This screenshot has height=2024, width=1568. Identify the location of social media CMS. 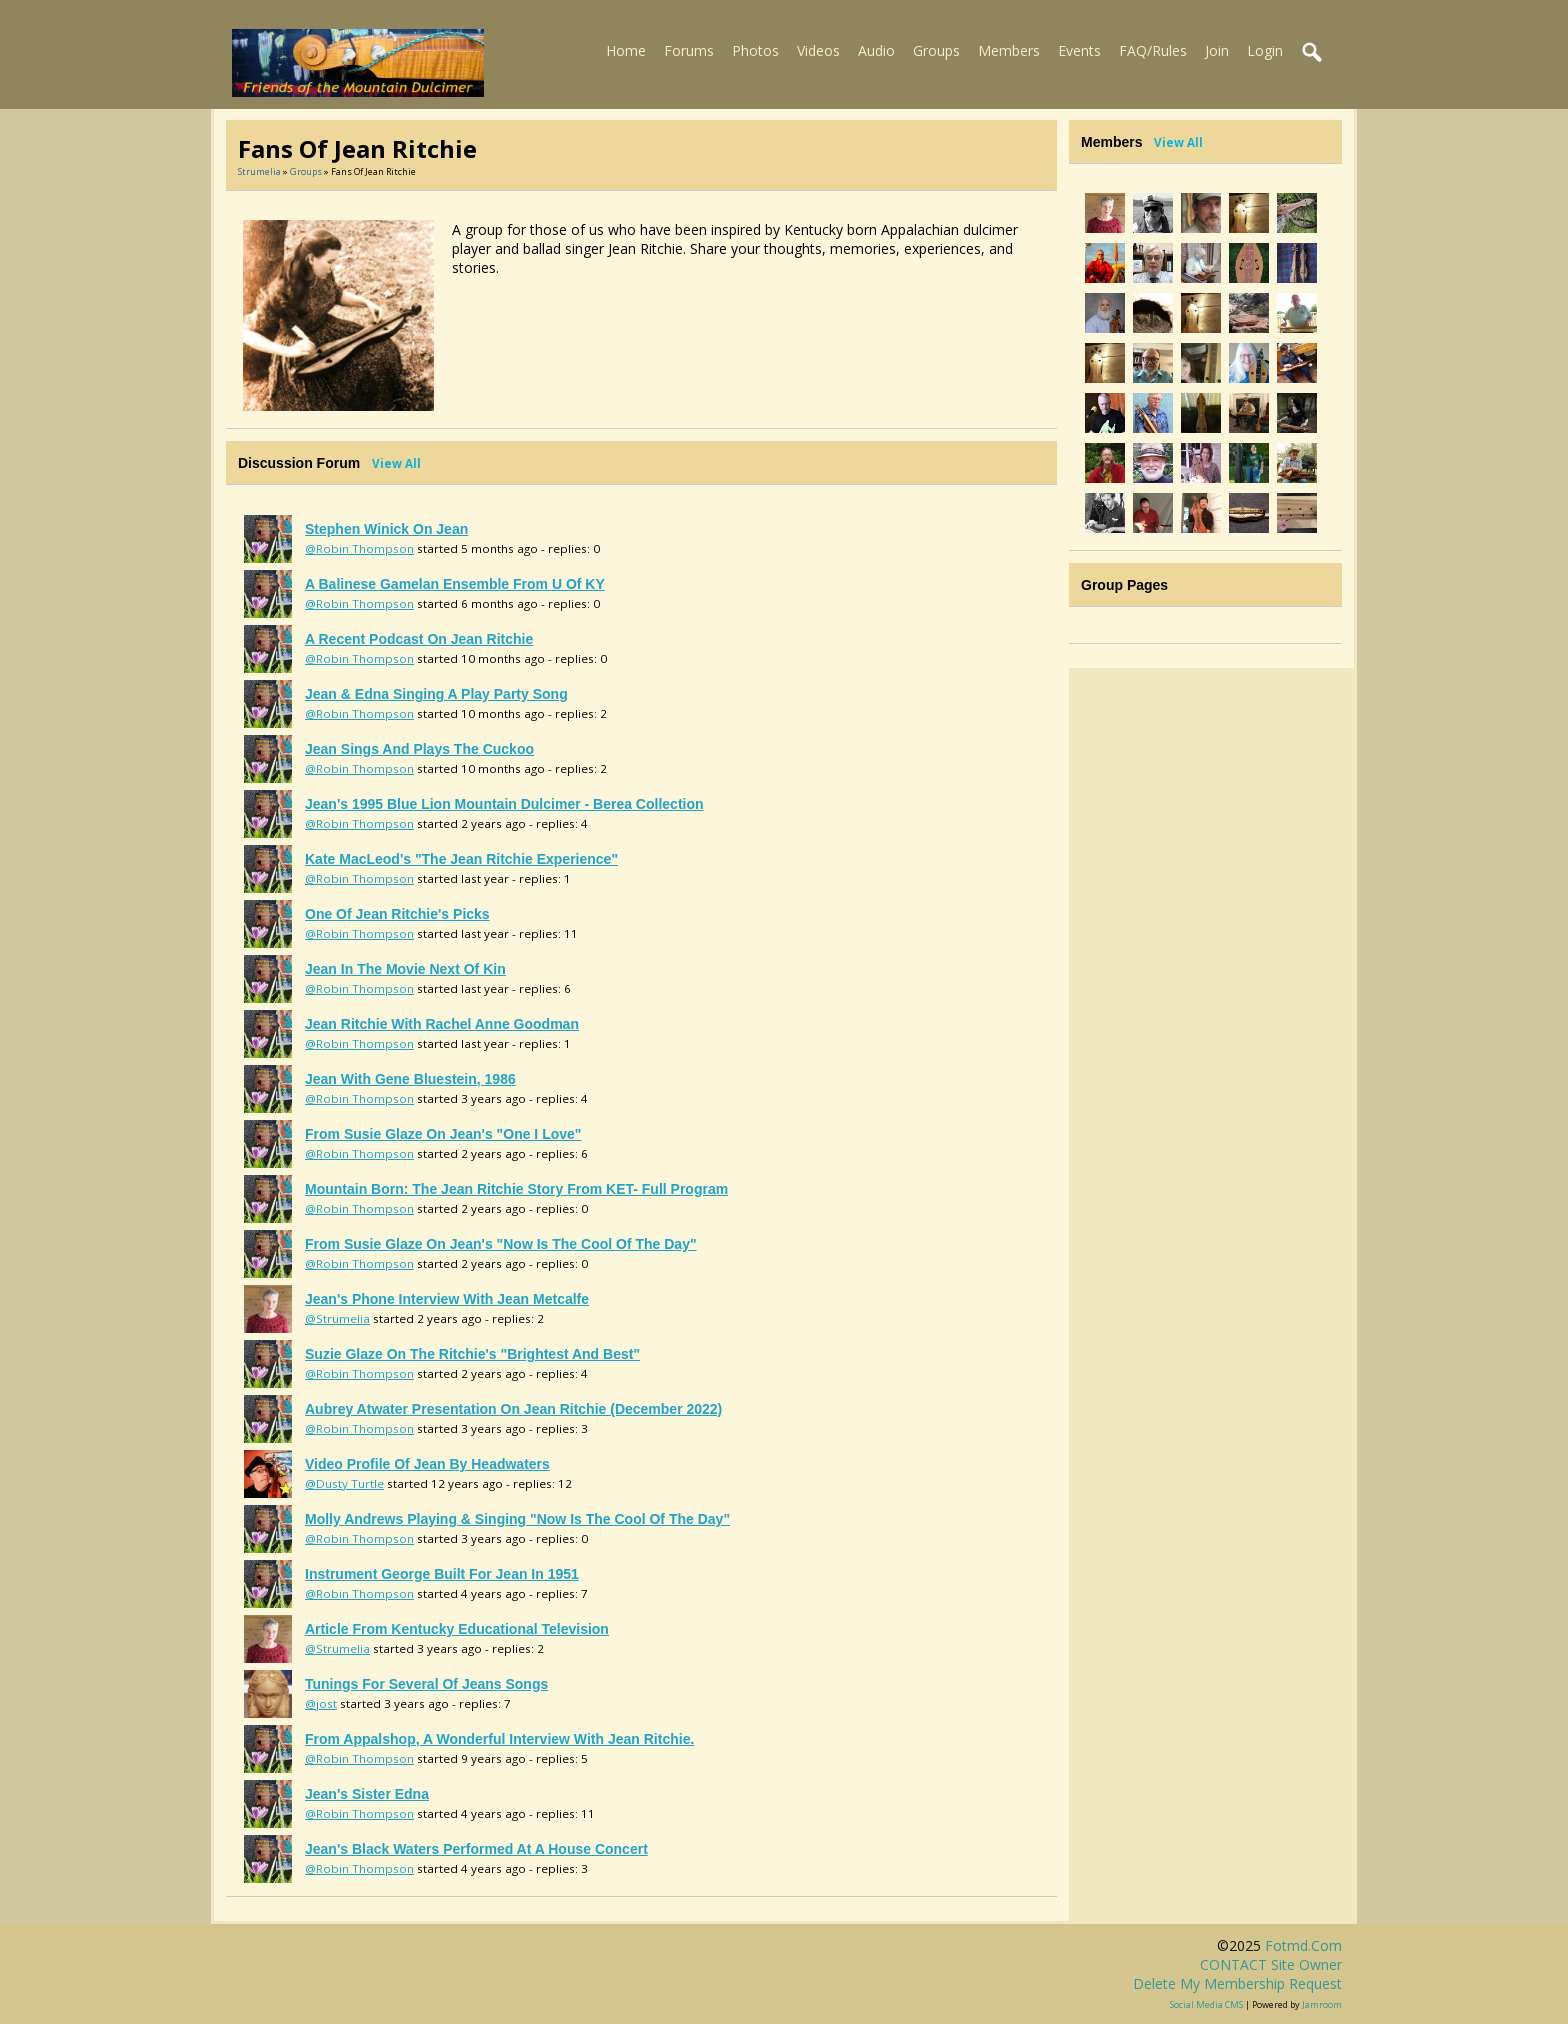
(1206, 2004).